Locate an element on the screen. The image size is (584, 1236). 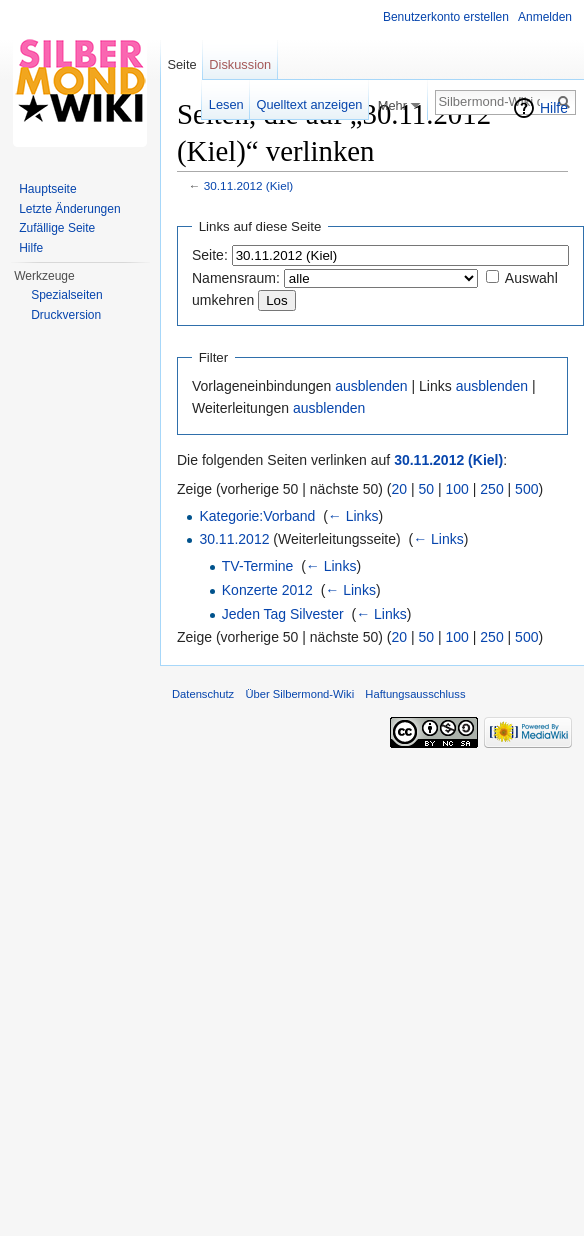
250 is located at coordinates (491, 489).